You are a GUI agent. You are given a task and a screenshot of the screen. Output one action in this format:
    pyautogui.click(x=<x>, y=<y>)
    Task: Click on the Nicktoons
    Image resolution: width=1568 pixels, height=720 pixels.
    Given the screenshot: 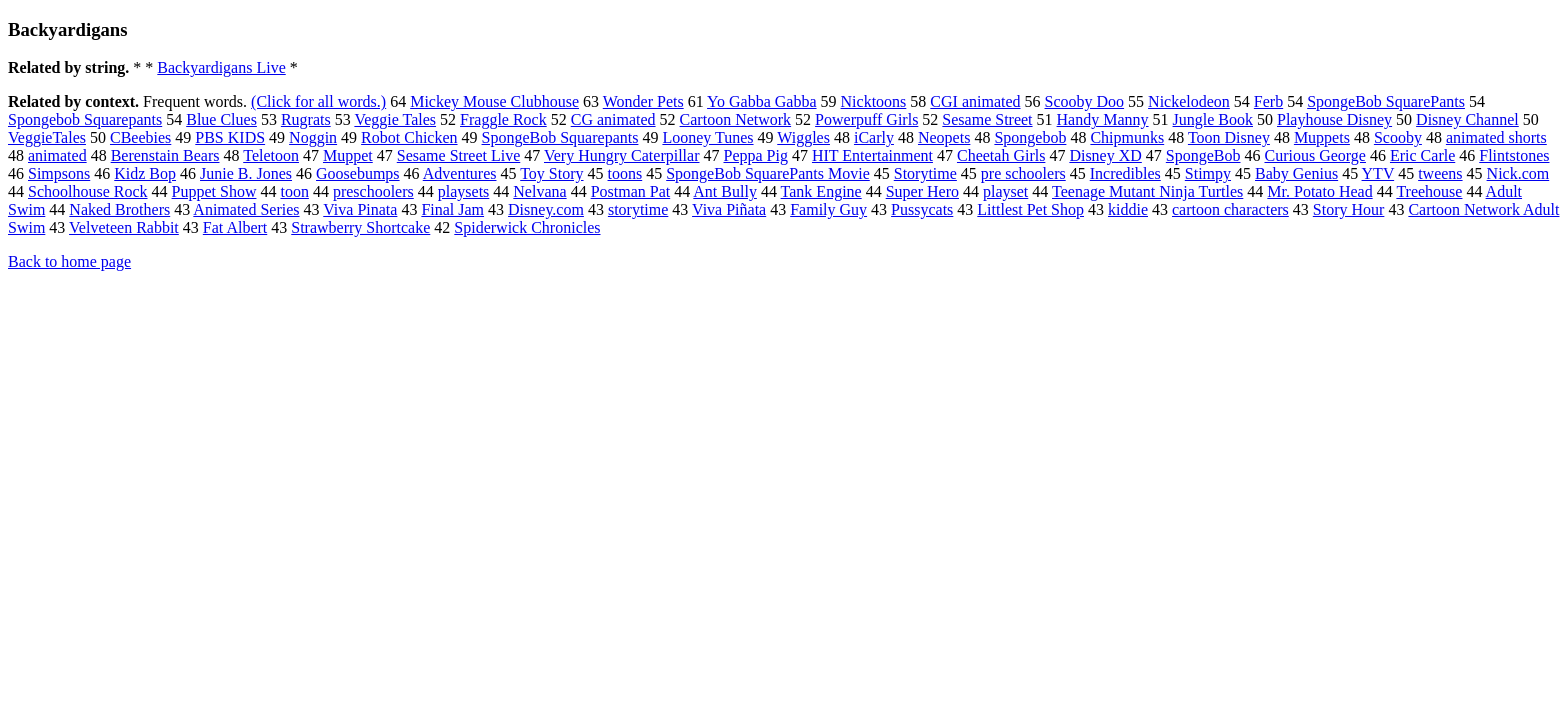 What is the action you would take?
    pyautogui.click(x=874, y=101)
    